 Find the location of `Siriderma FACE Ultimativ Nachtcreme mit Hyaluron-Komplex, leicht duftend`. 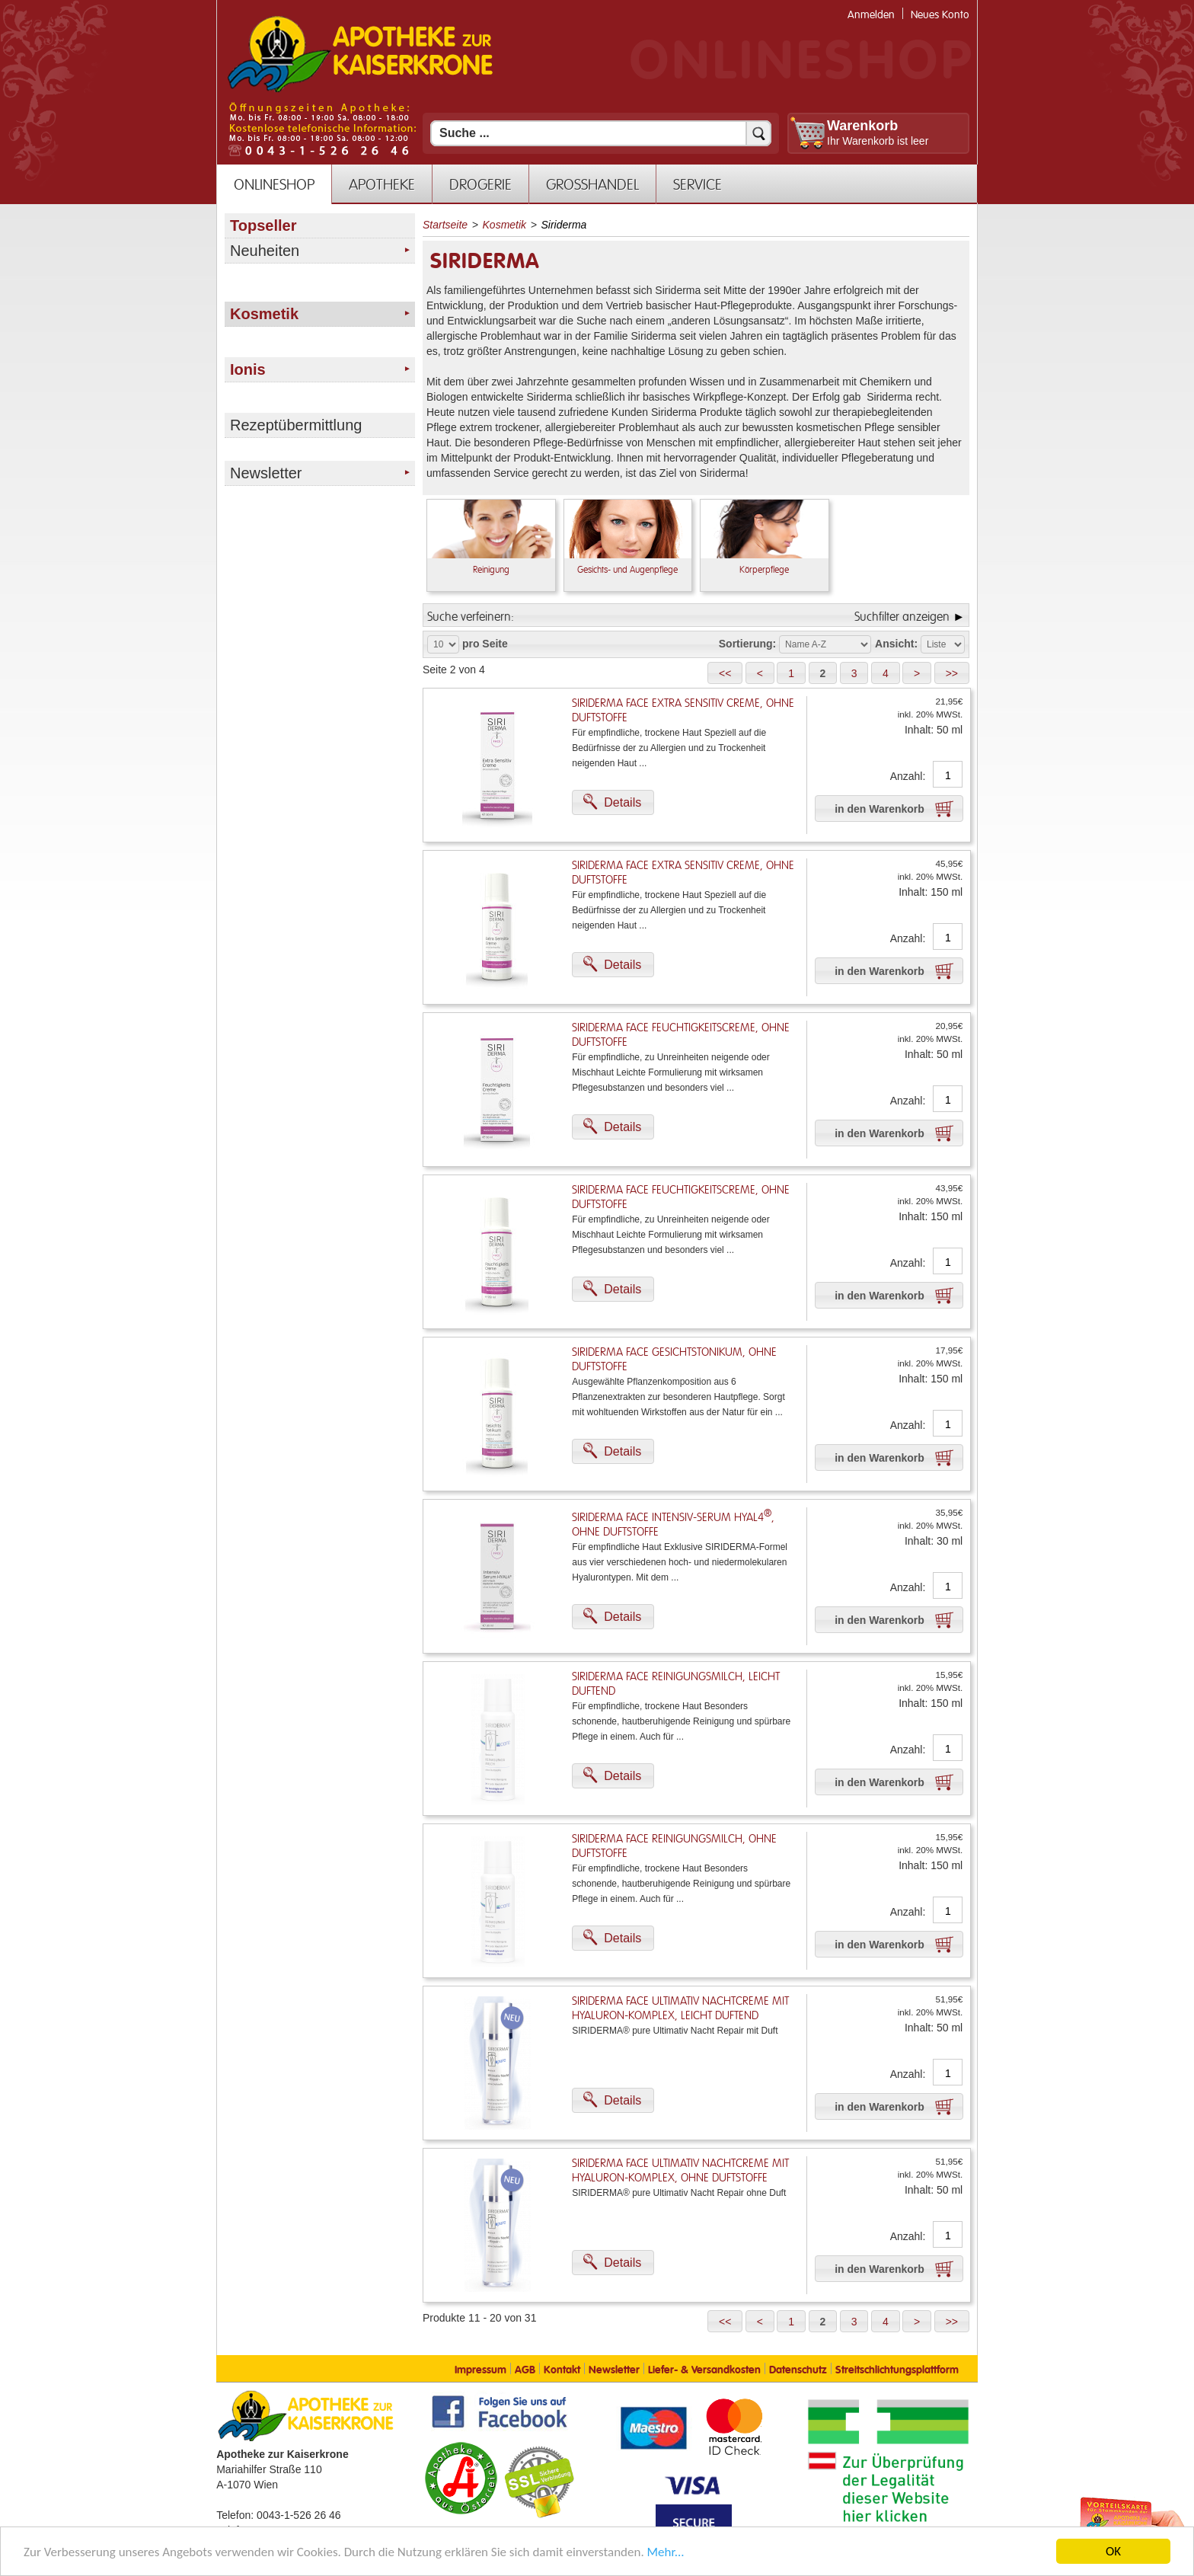

Siriderma FACE Ultimativ Nachtcreme mit Hyaluron-Komplex, leicht duftend is located at coordinates (680, 2008).